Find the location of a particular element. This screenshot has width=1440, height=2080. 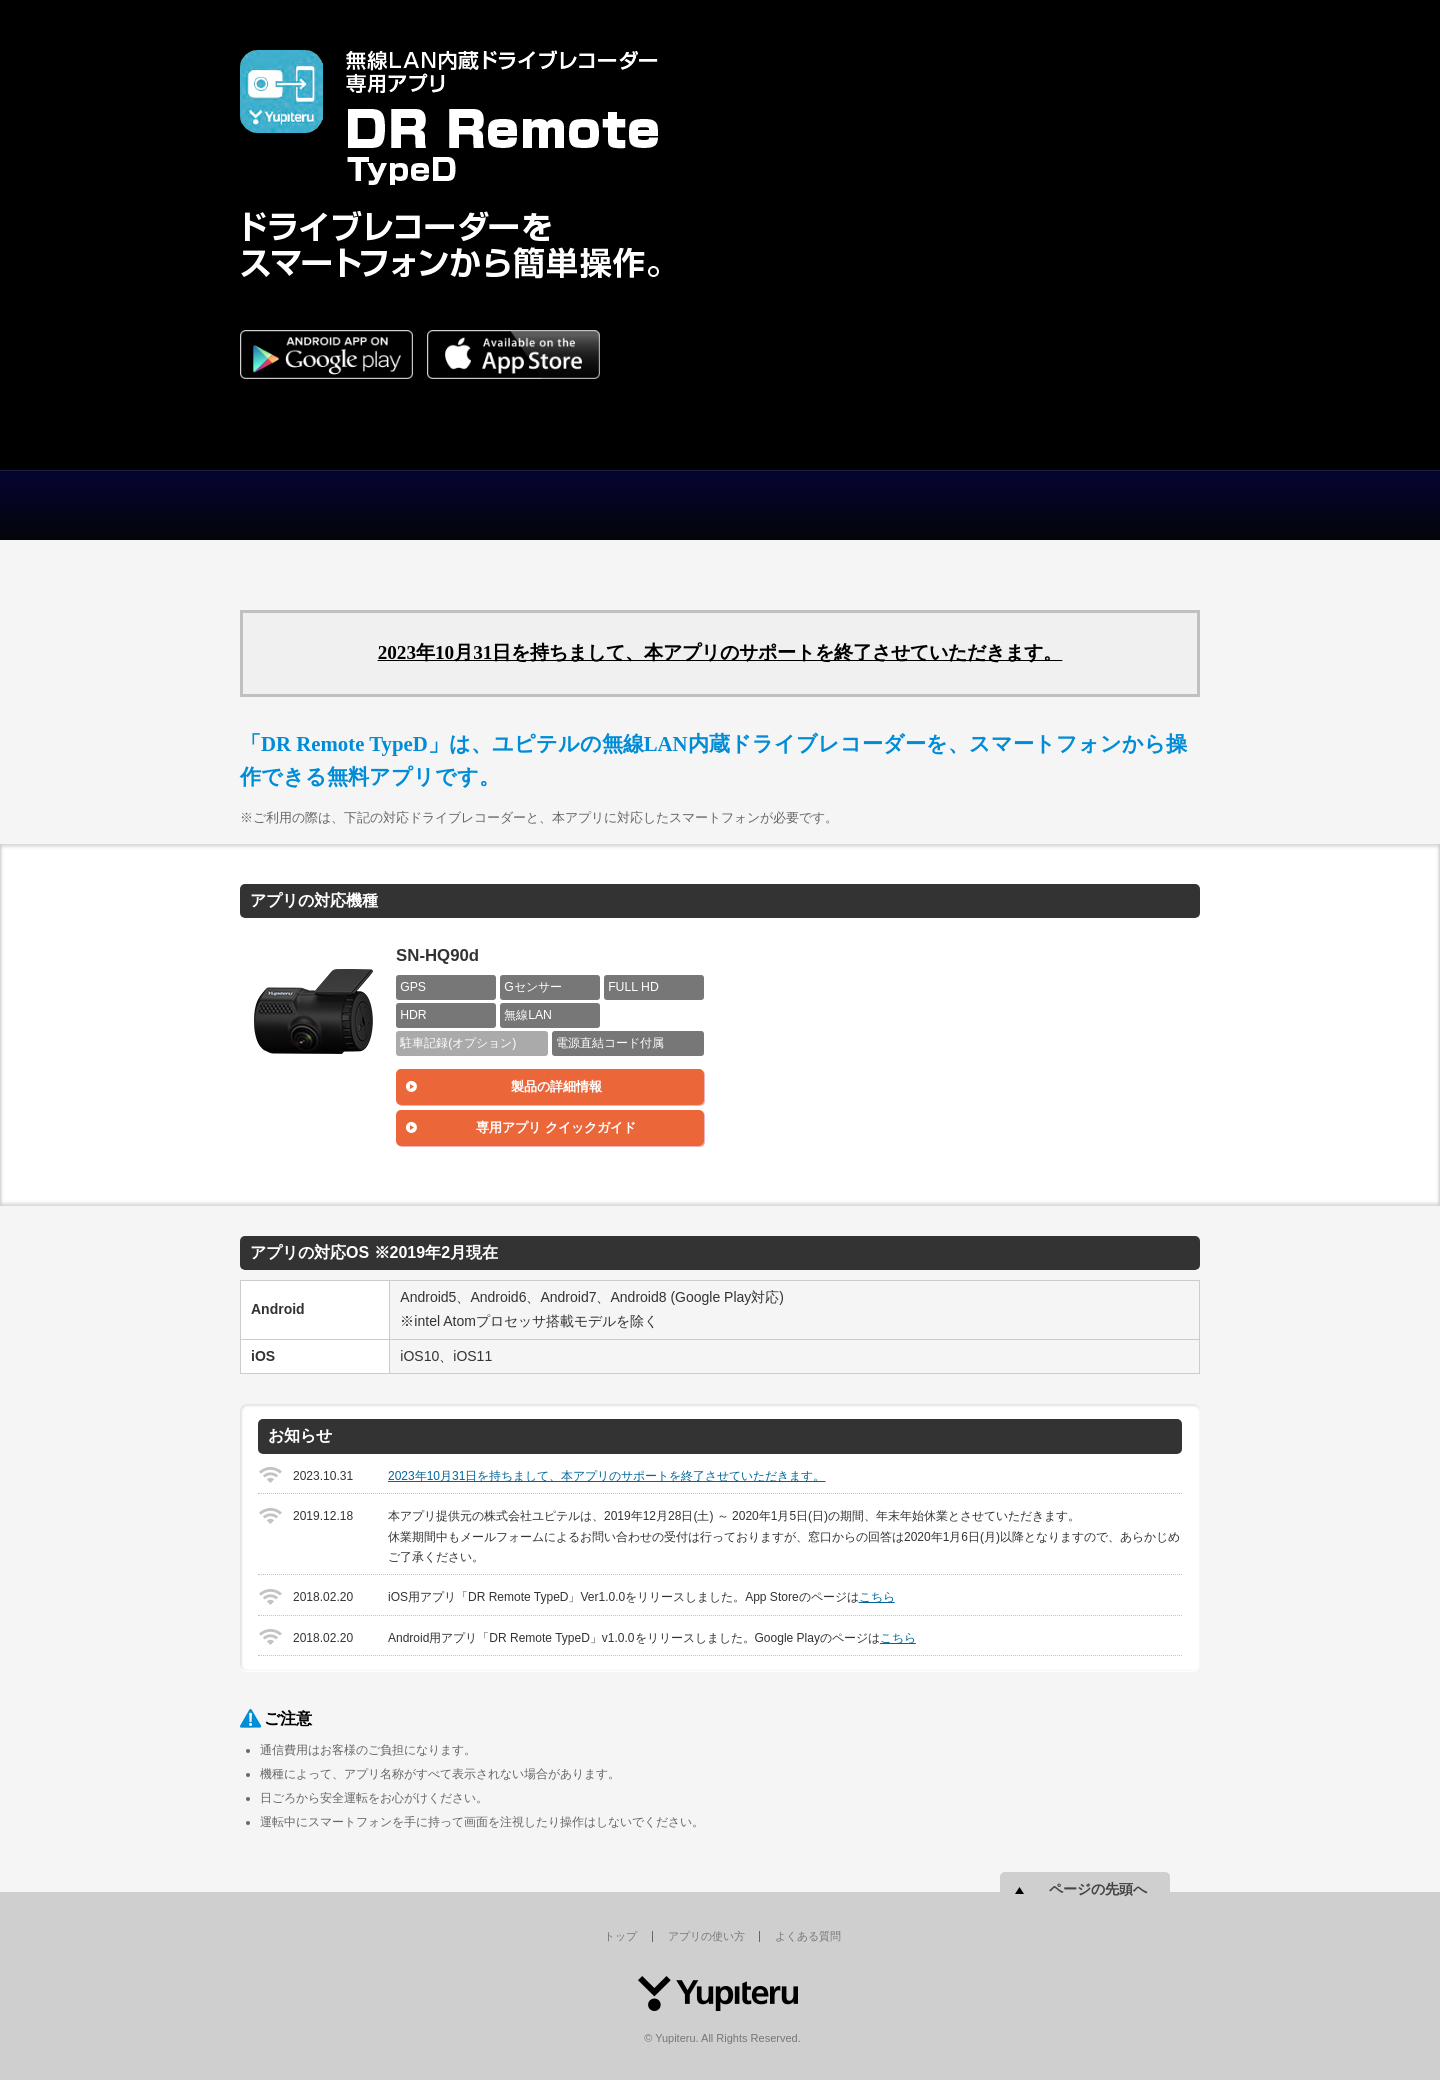

トップ is located at coordinates (360, 505).